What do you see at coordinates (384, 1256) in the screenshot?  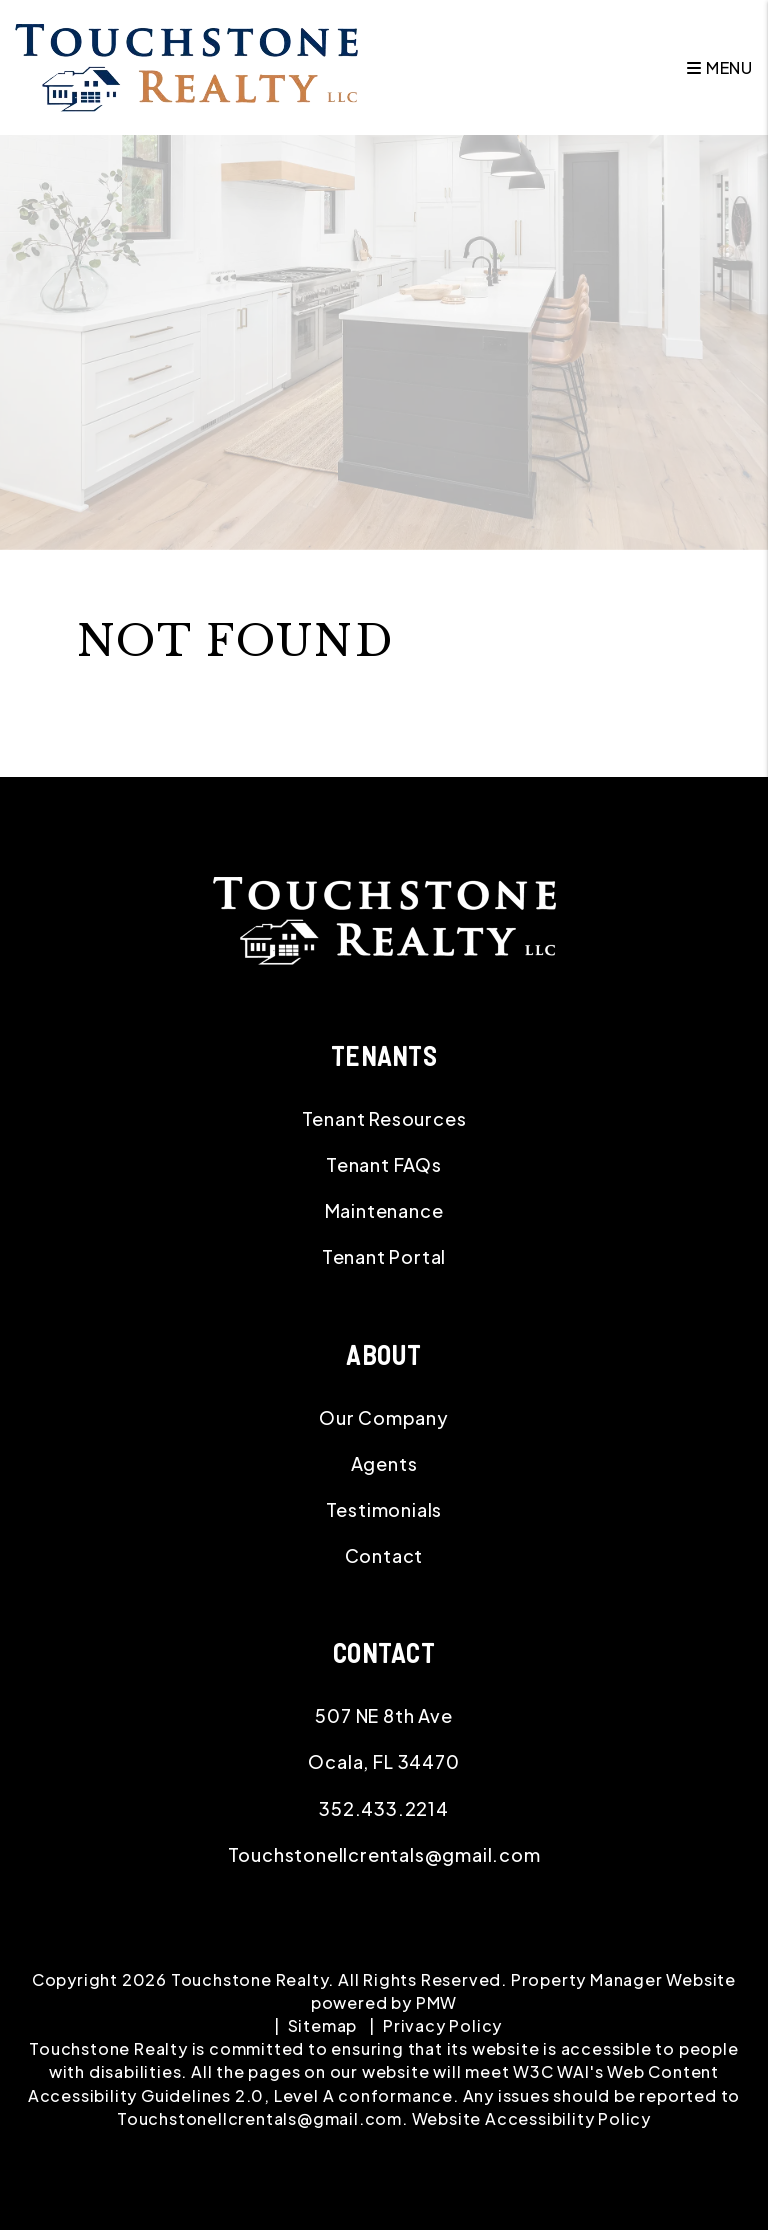 I see `Tenant Portal` at bounding box center [384, 1256].